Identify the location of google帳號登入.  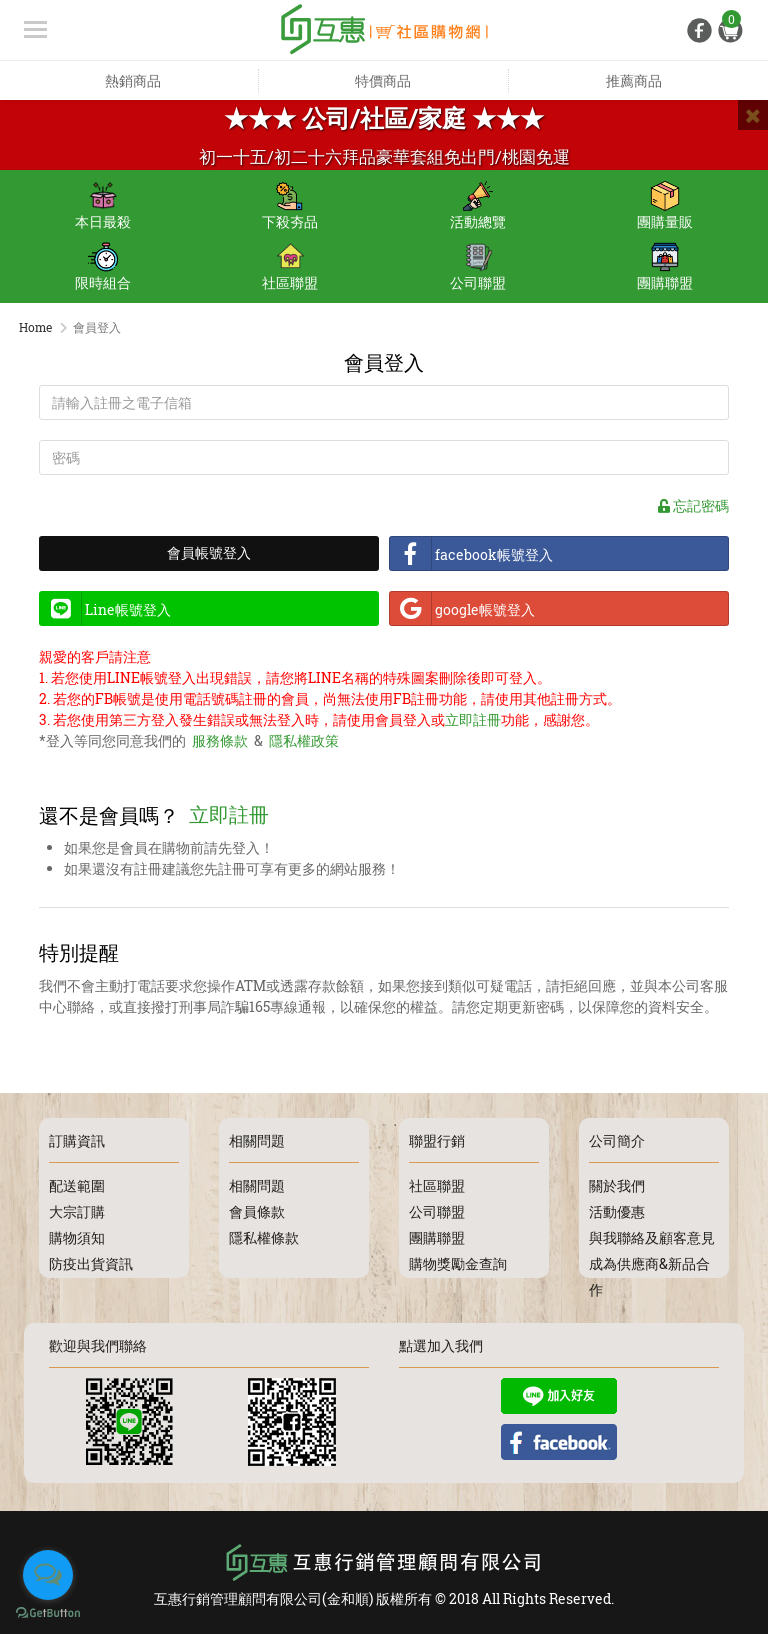
(467, 612).